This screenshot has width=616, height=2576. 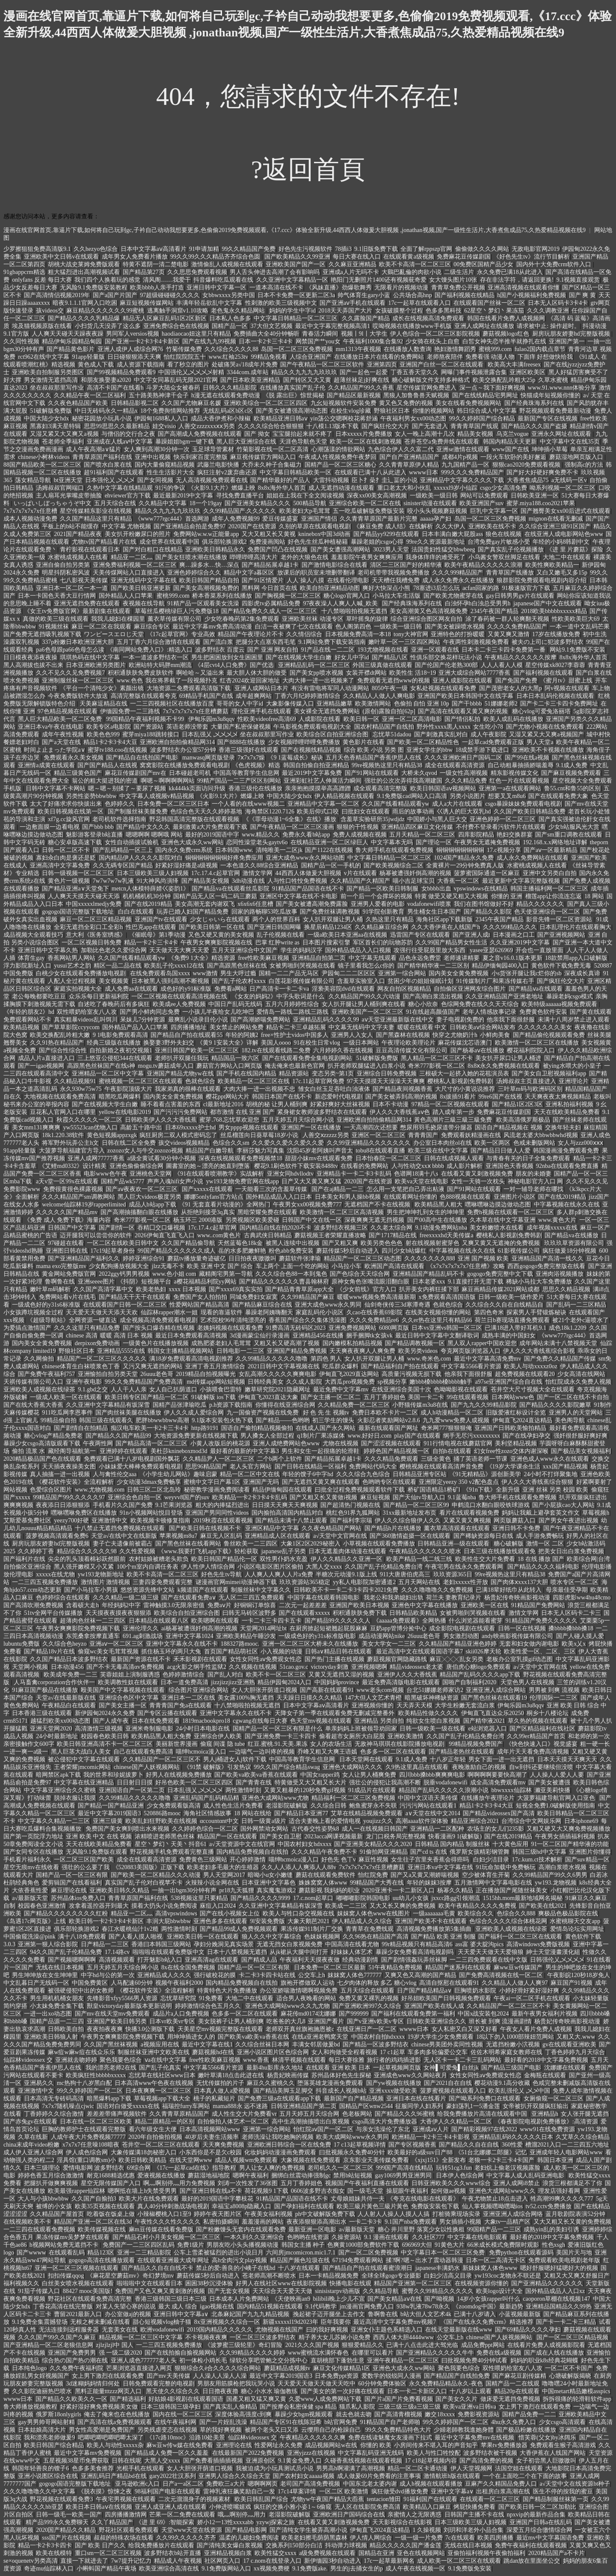 I want to click on 深爱五月综合缴情综合网, so click(x=539, y=2530).